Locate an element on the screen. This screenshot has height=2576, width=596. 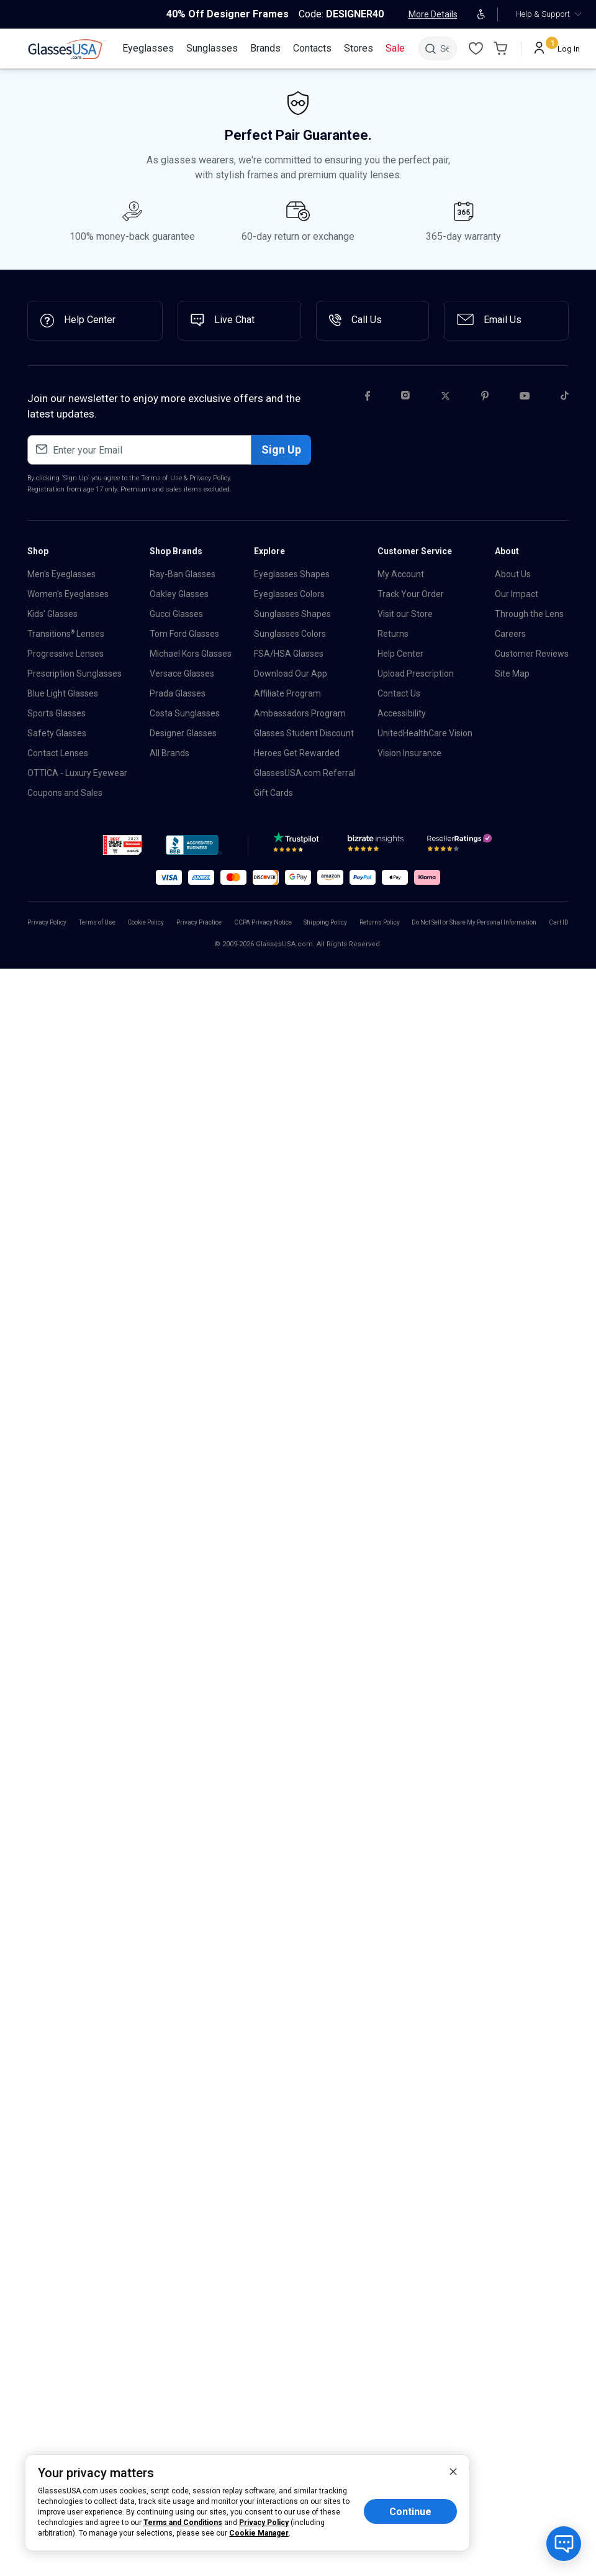
CCPA Privacy Notice is located at coordinates (263, 922).